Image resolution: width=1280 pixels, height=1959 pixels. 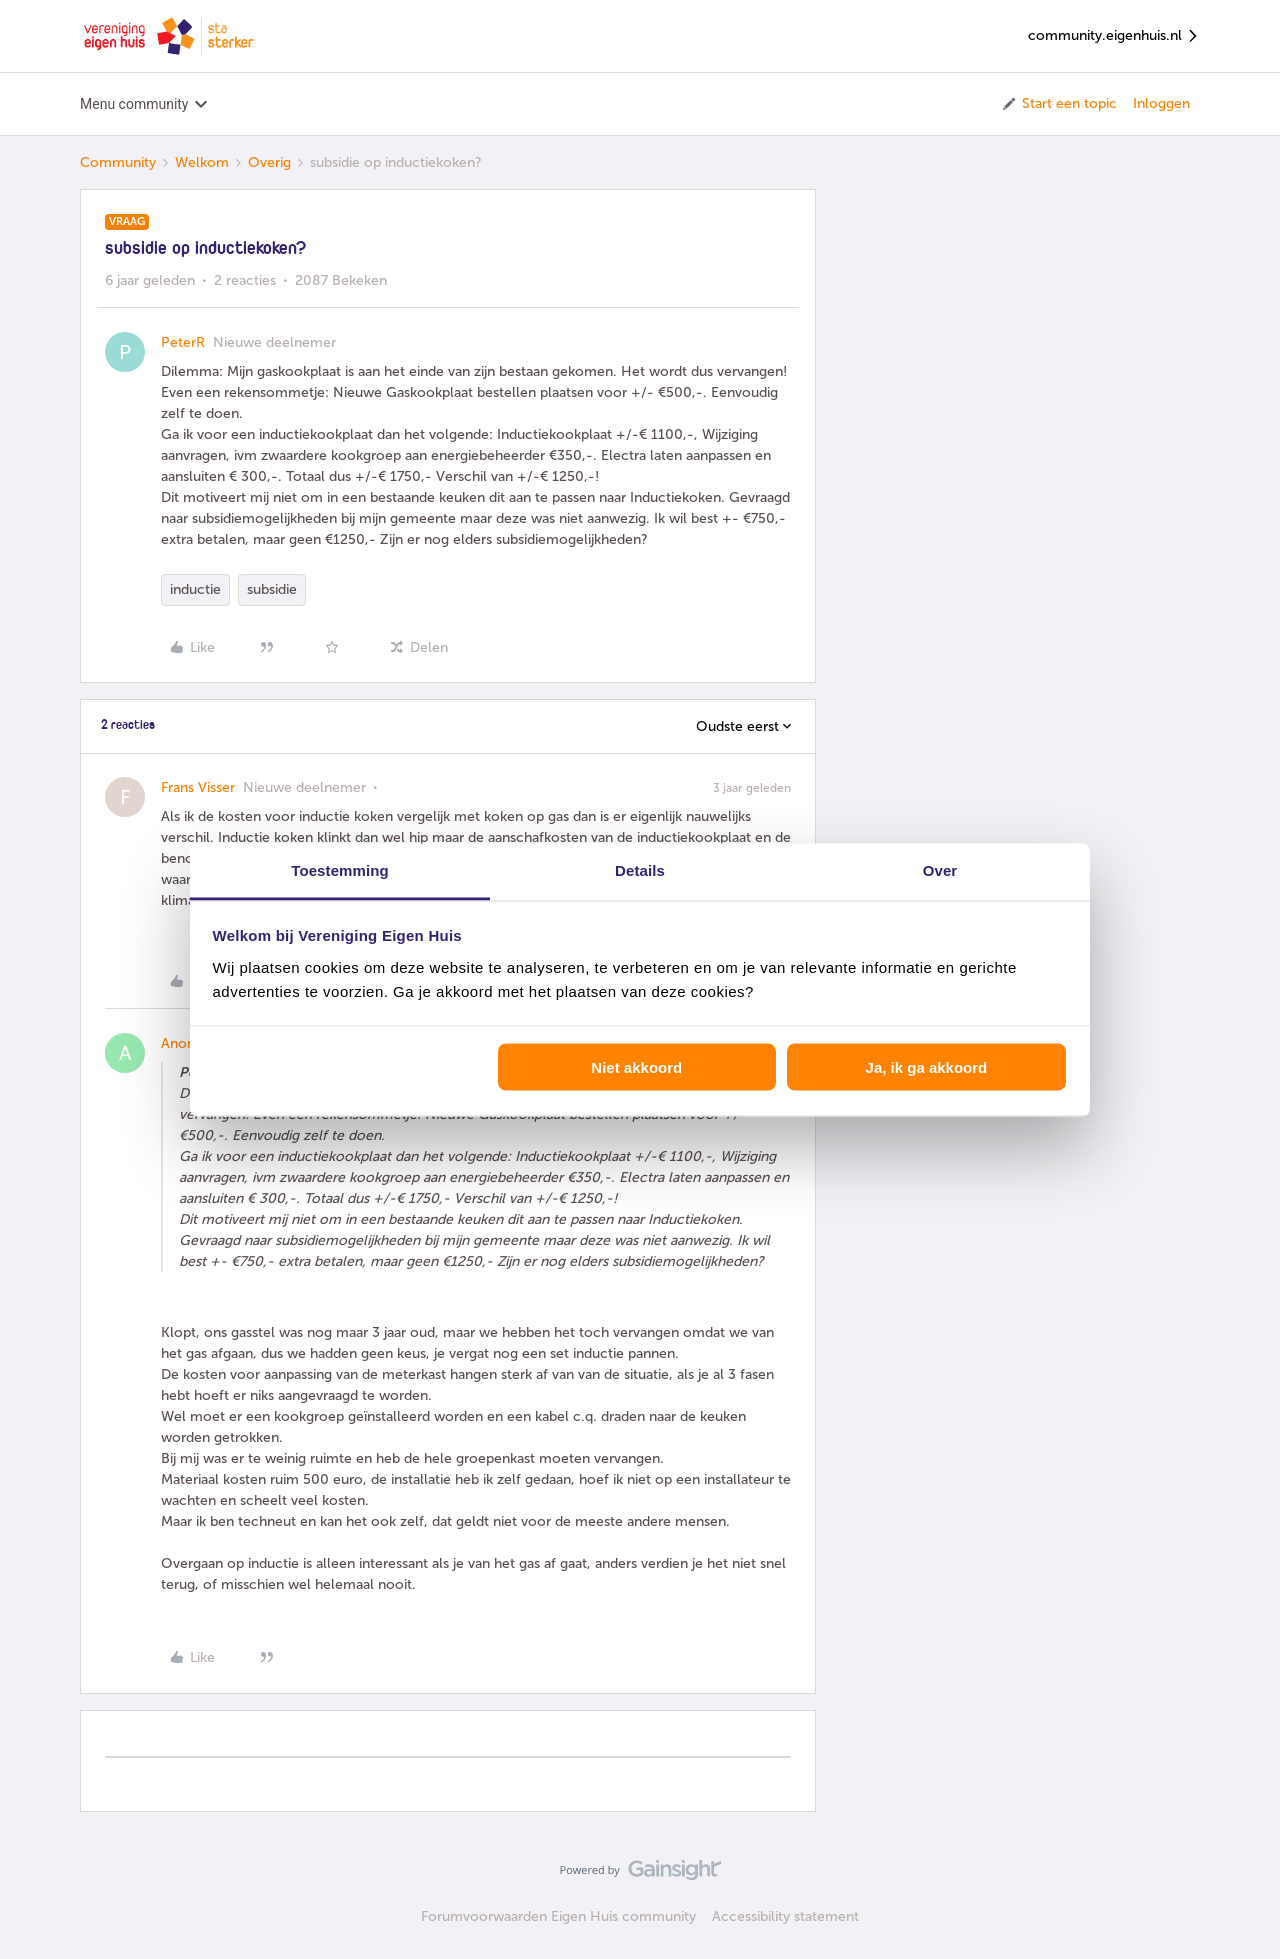 I want to click on PeterR, so click(x=183, y=342).